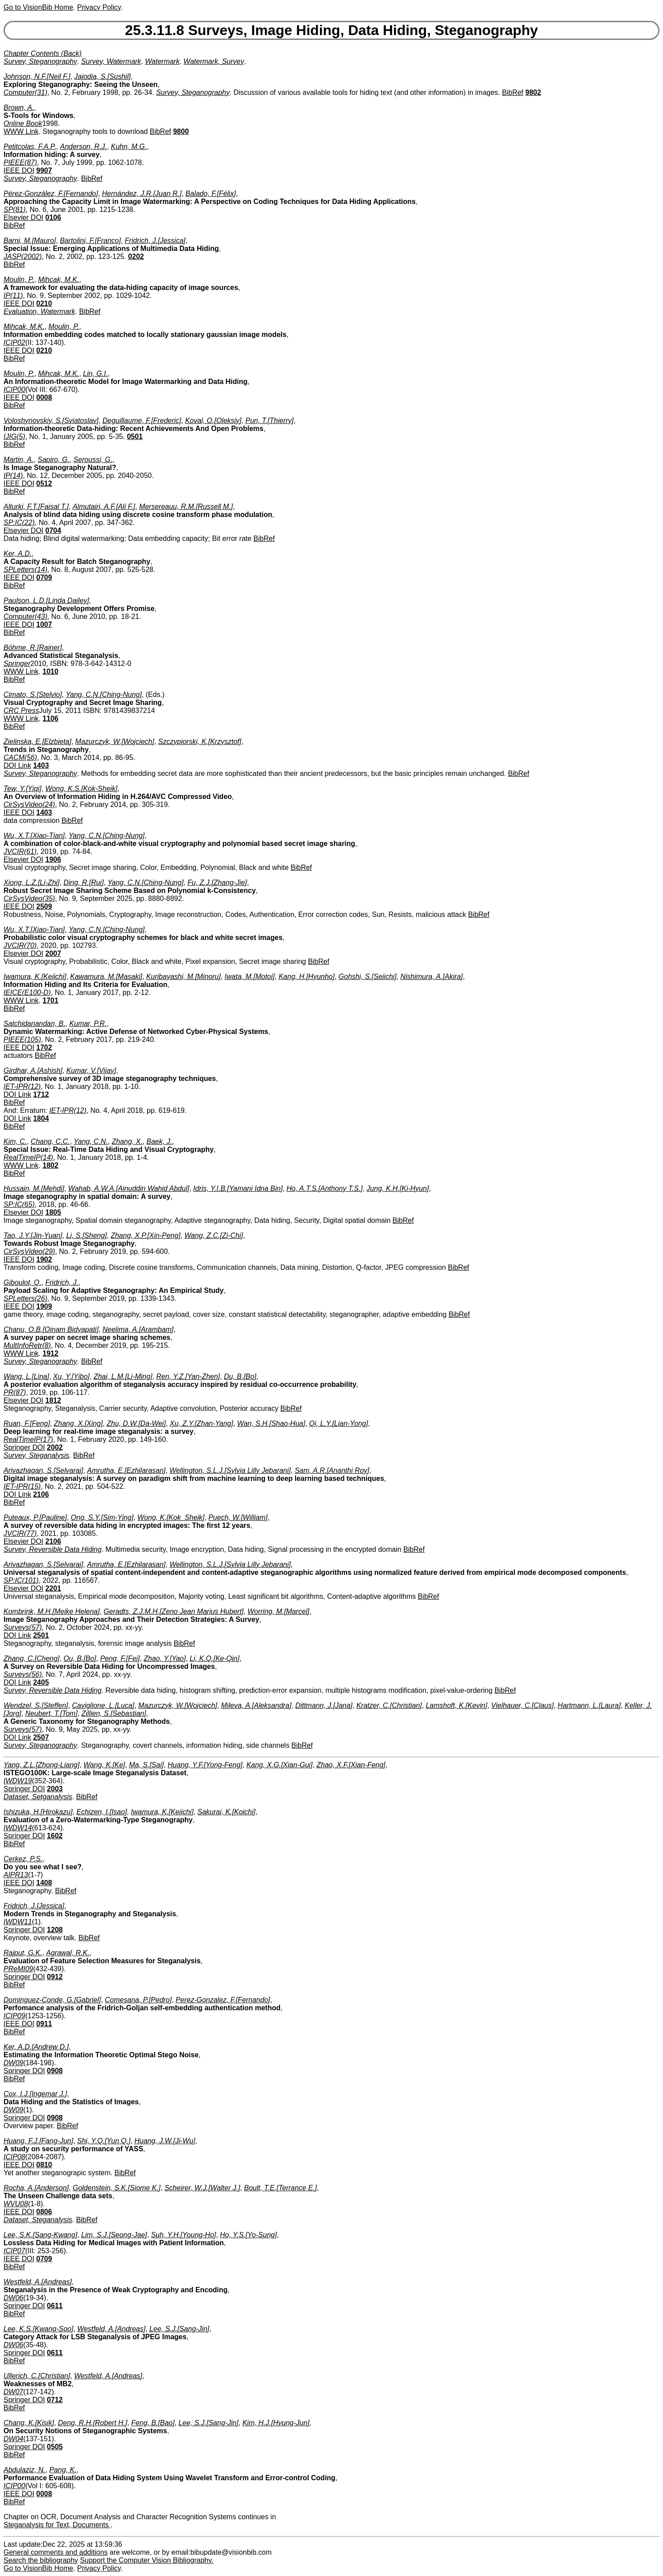 Image resolution: width=663 pixels, height=2576 pixels. Describe the element at coordinates (33, 1235) in the screenshot. I see `Tao, J.Y.[Jin-Yuan]` at that location.